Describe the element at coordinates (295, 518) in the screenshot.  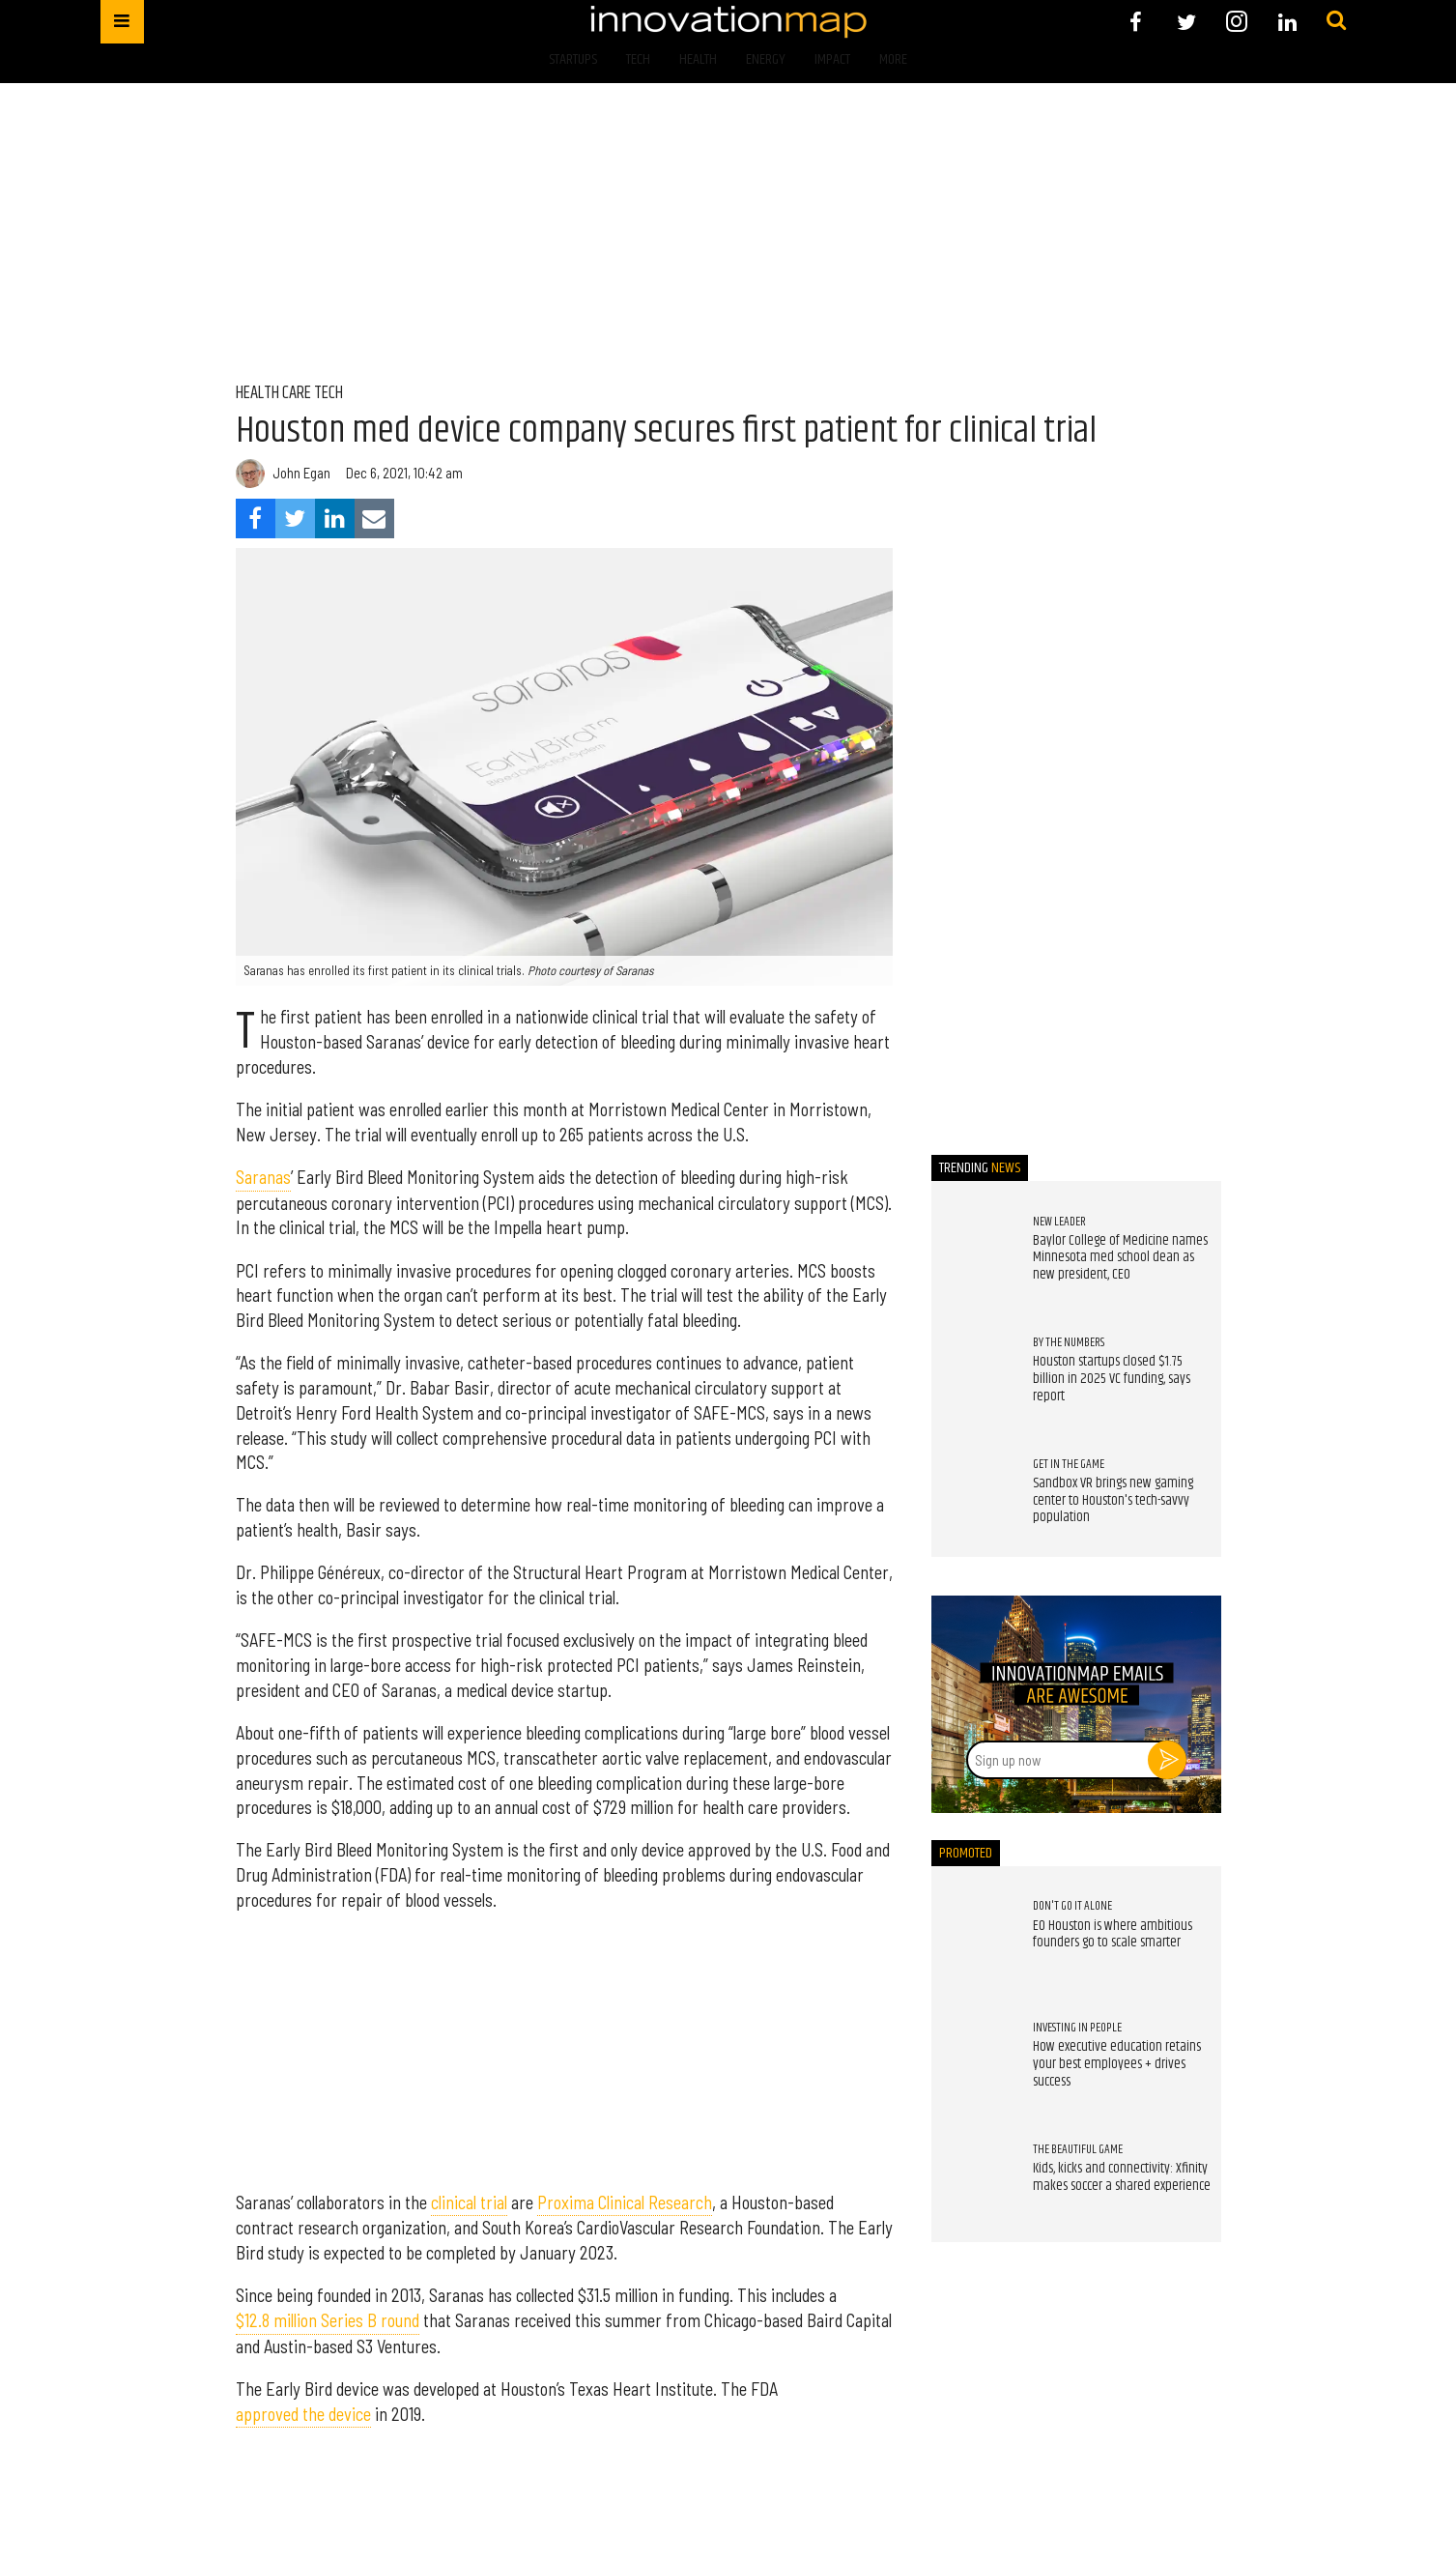
I see `[Share on Twitter]` at that location.